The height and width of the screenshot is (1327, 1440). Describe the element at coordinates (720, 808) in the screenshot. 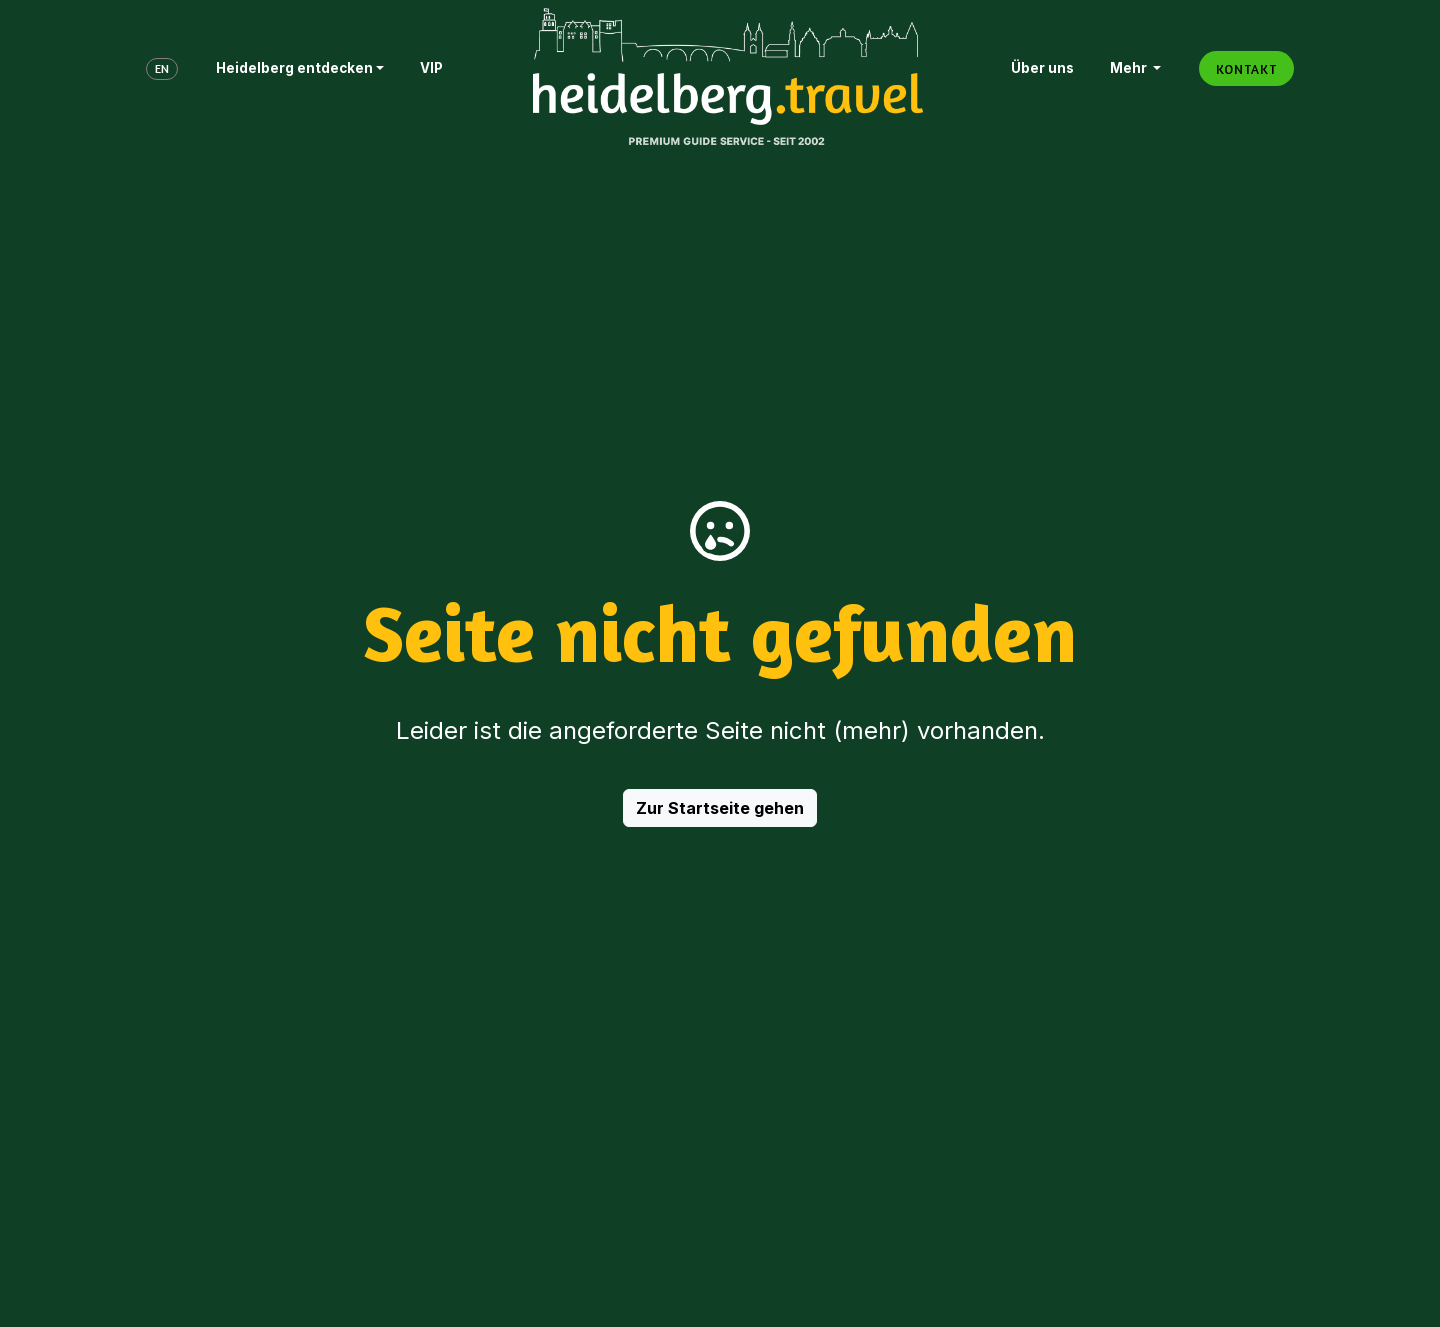

I see `Zur Startseite gehen` at that location.